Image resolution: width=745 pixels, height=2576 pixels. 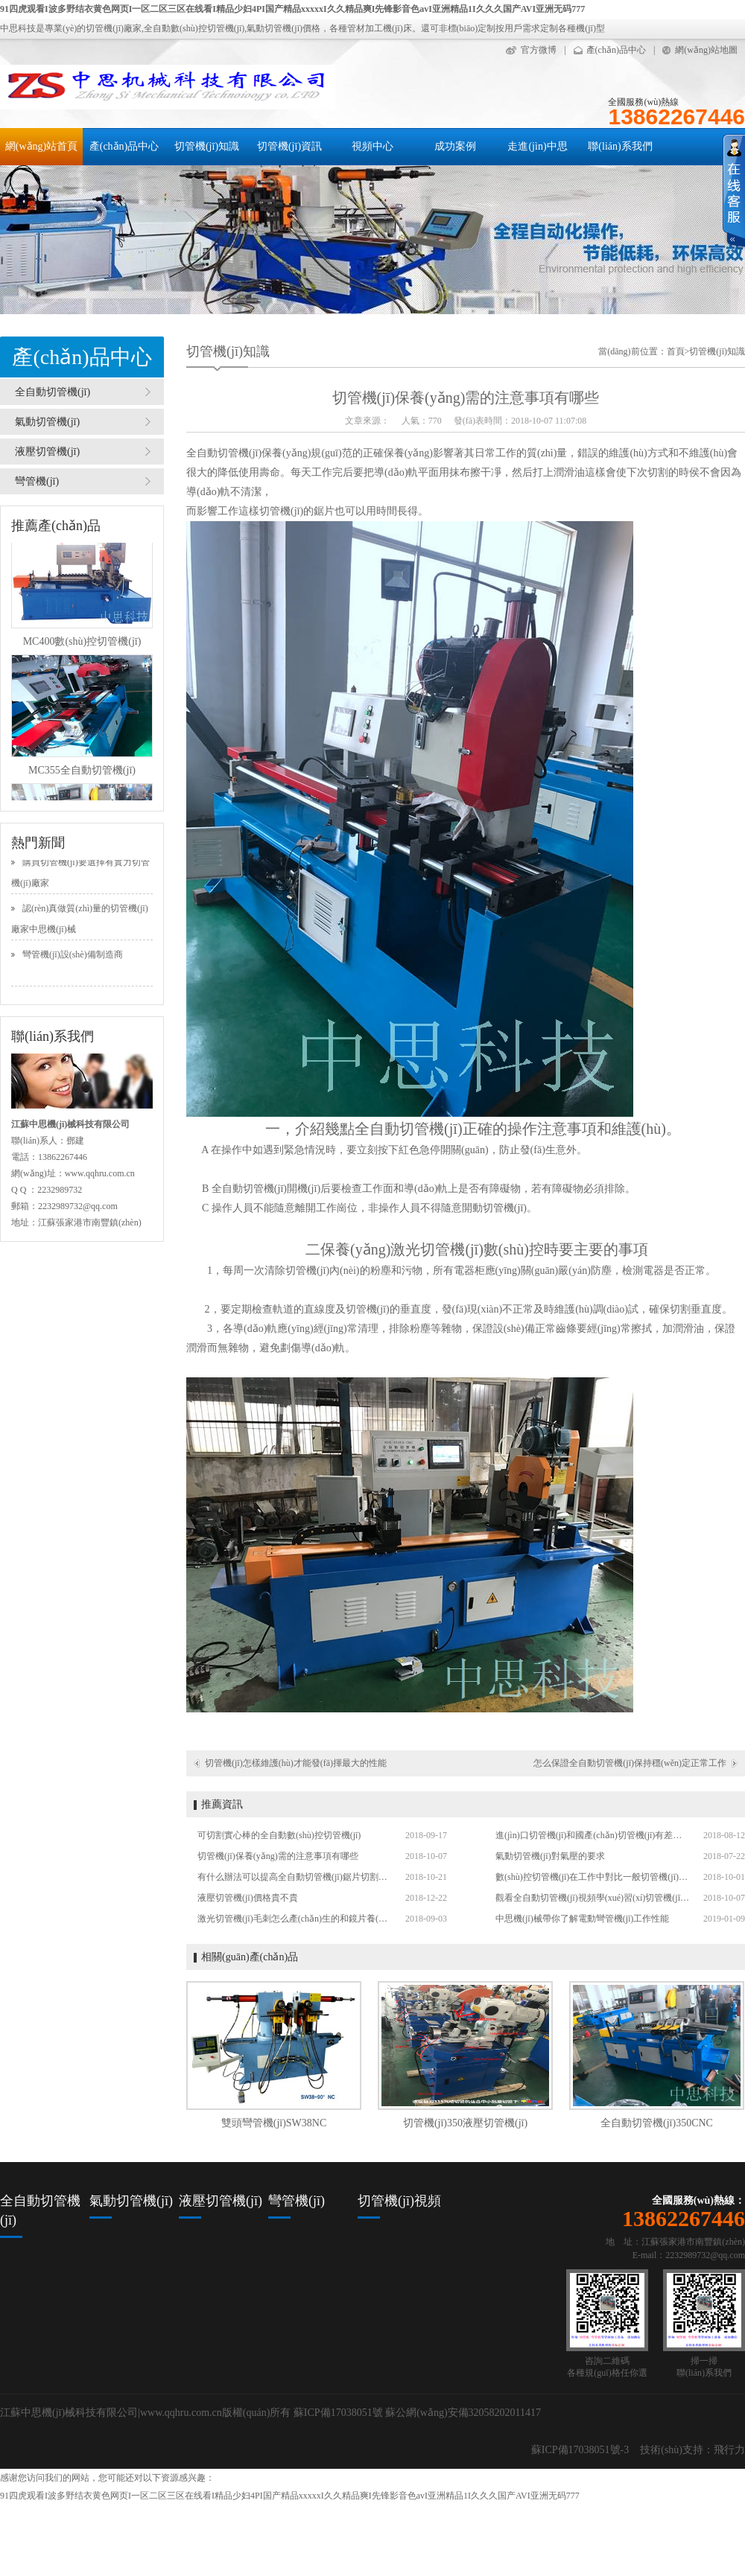 What do you see at coordinates (463, 2412) in the screenshot?
I see `蘇公網(wǎng)安備32058202011417` at bounding box center [463, 2412].